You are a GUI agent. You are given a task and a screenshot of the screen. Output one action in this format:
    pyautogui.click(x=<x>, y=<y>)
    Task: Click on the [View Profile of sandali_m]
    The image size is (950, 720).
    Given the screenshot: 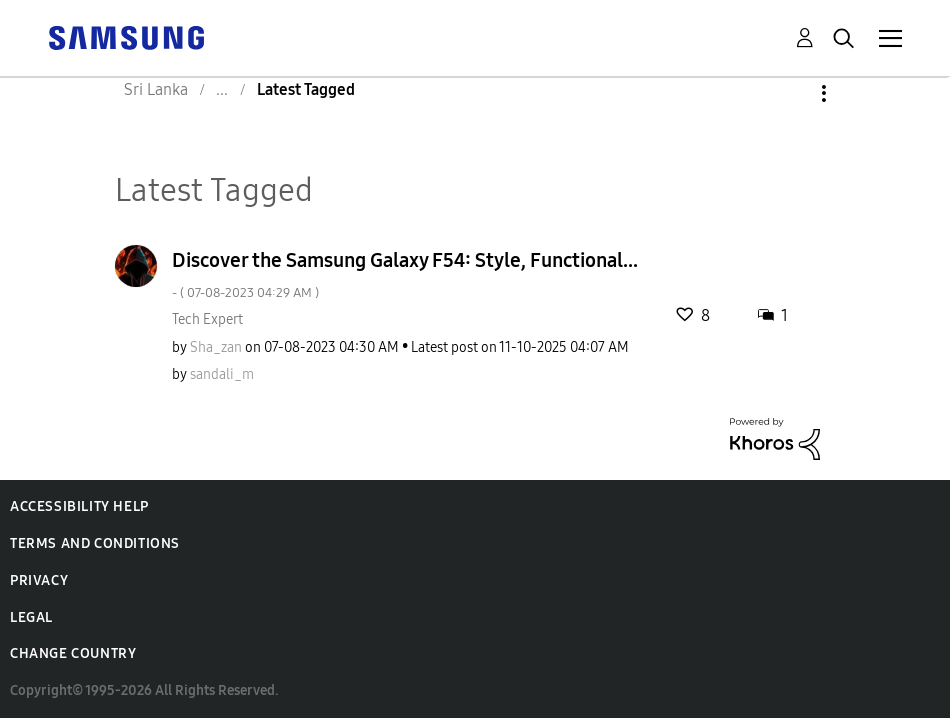 What is the action you would take?
    pyautogui.click(x=222, y=374)
    